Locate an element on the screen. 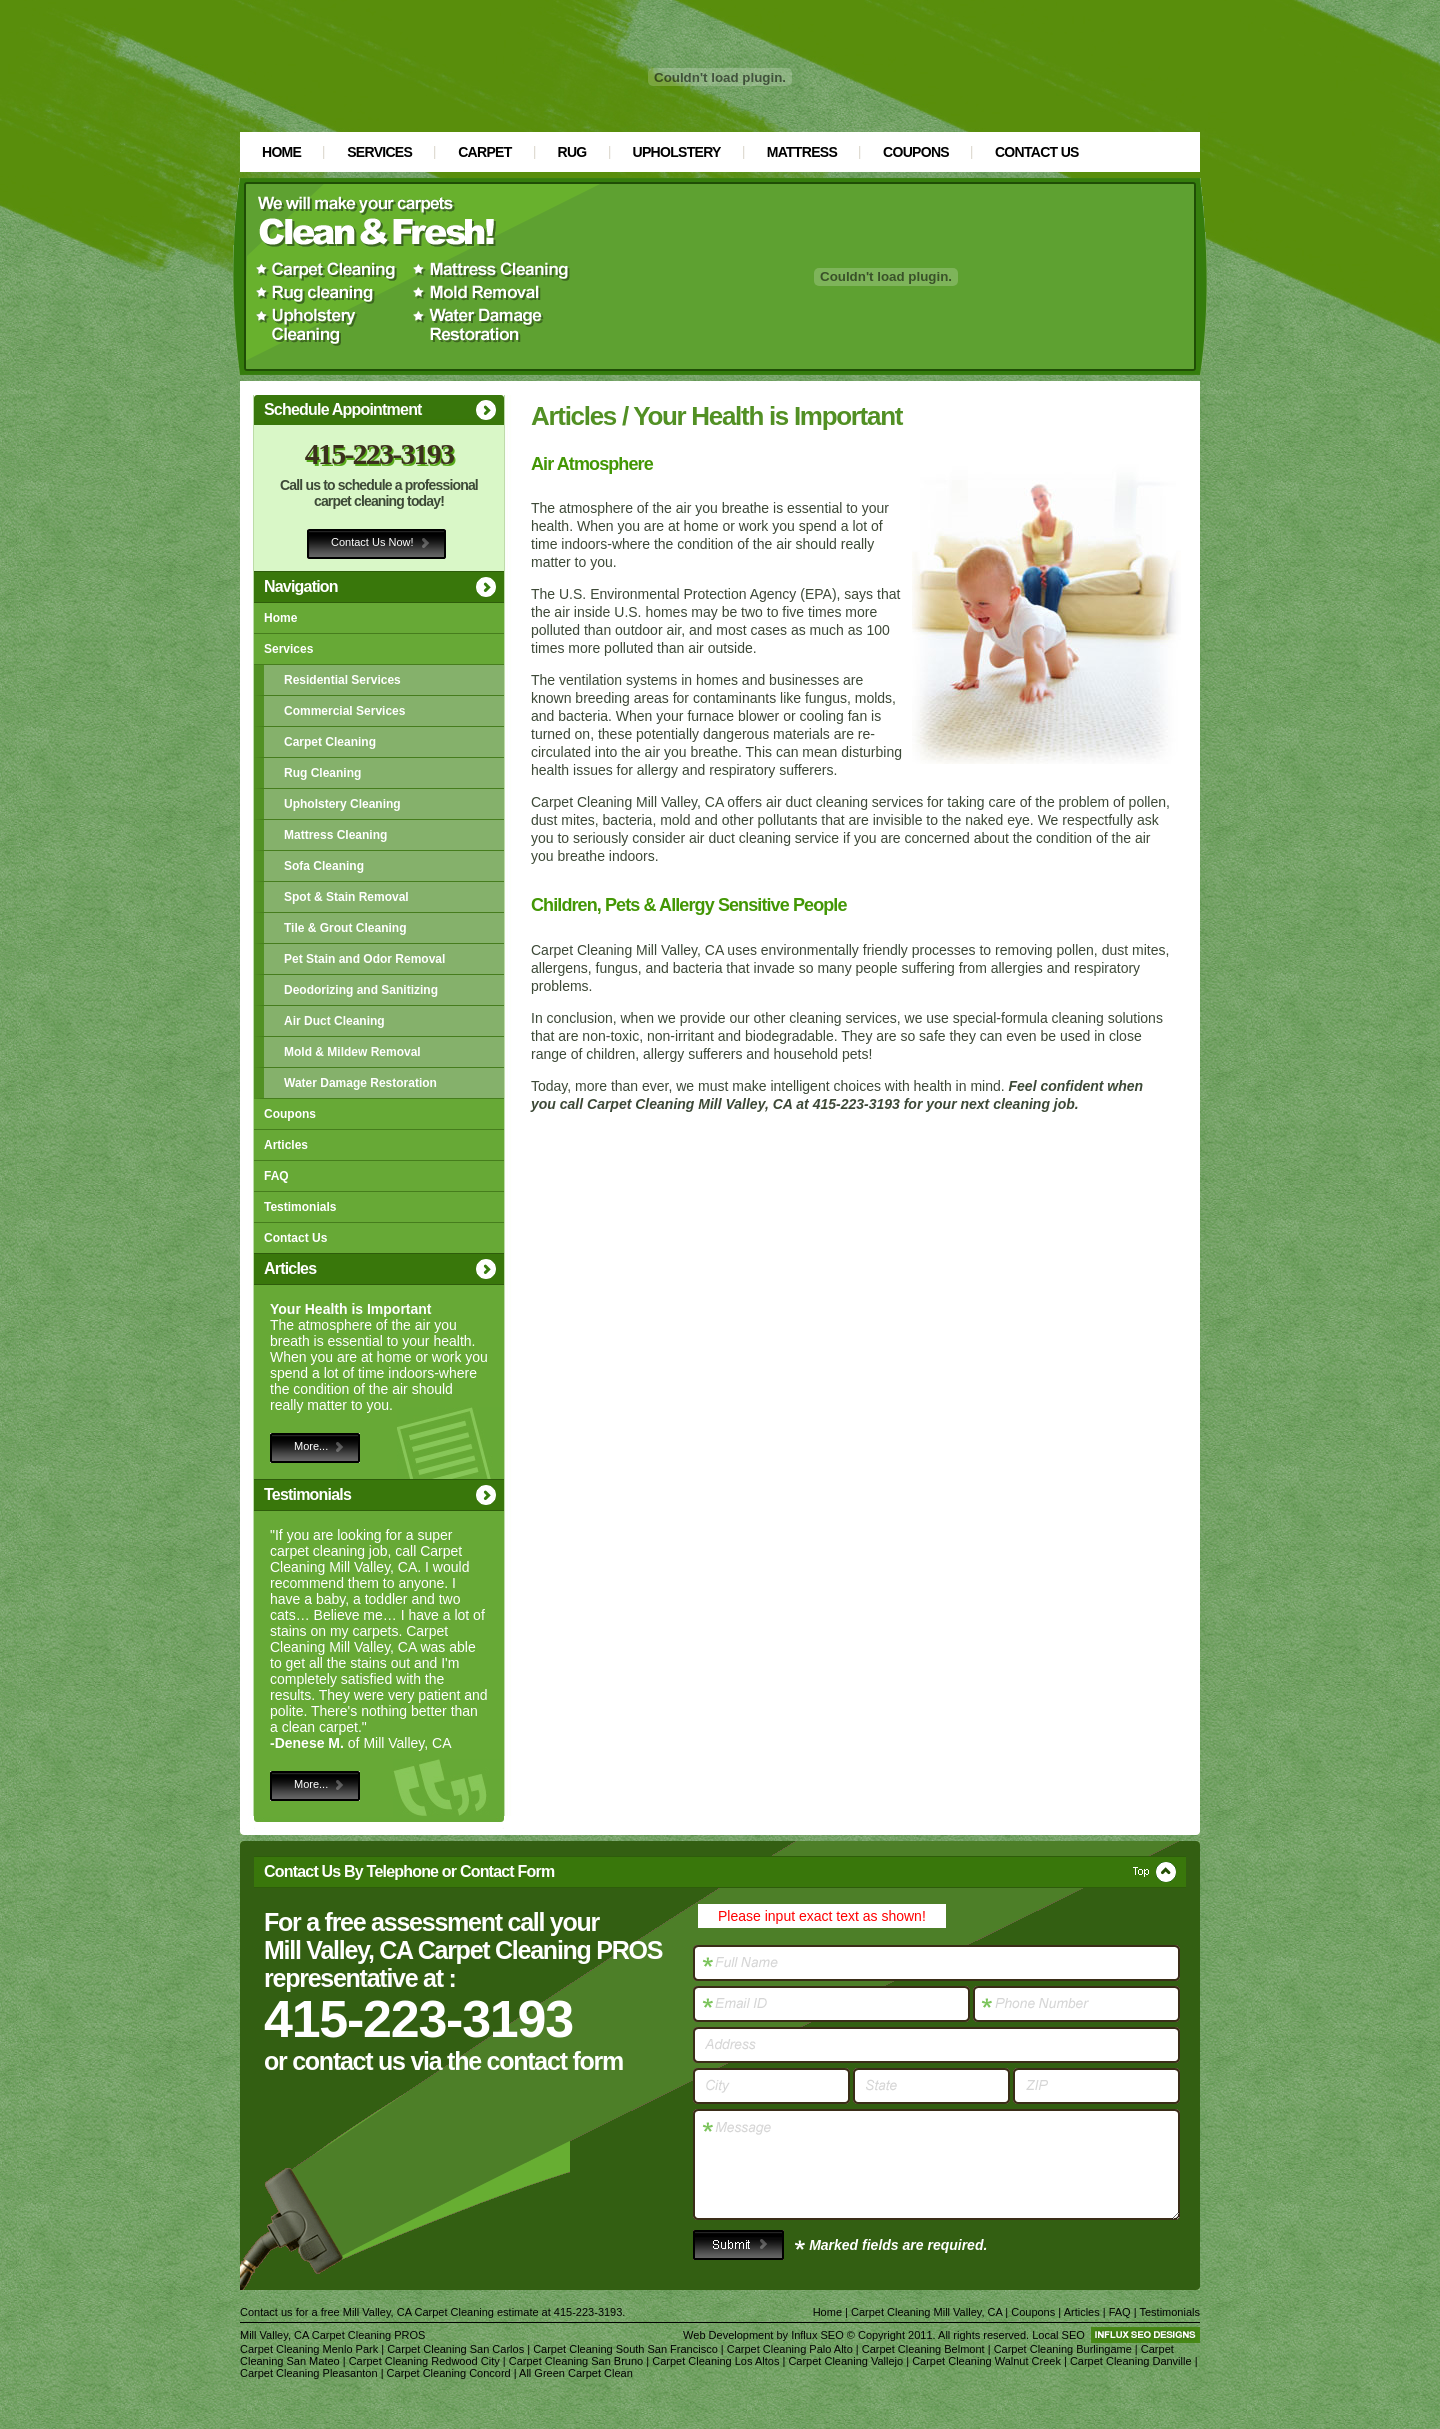 The width and height of the screenshot is (1440, 2429). Spot & Stain Removal is located at coordinates (346, 897).